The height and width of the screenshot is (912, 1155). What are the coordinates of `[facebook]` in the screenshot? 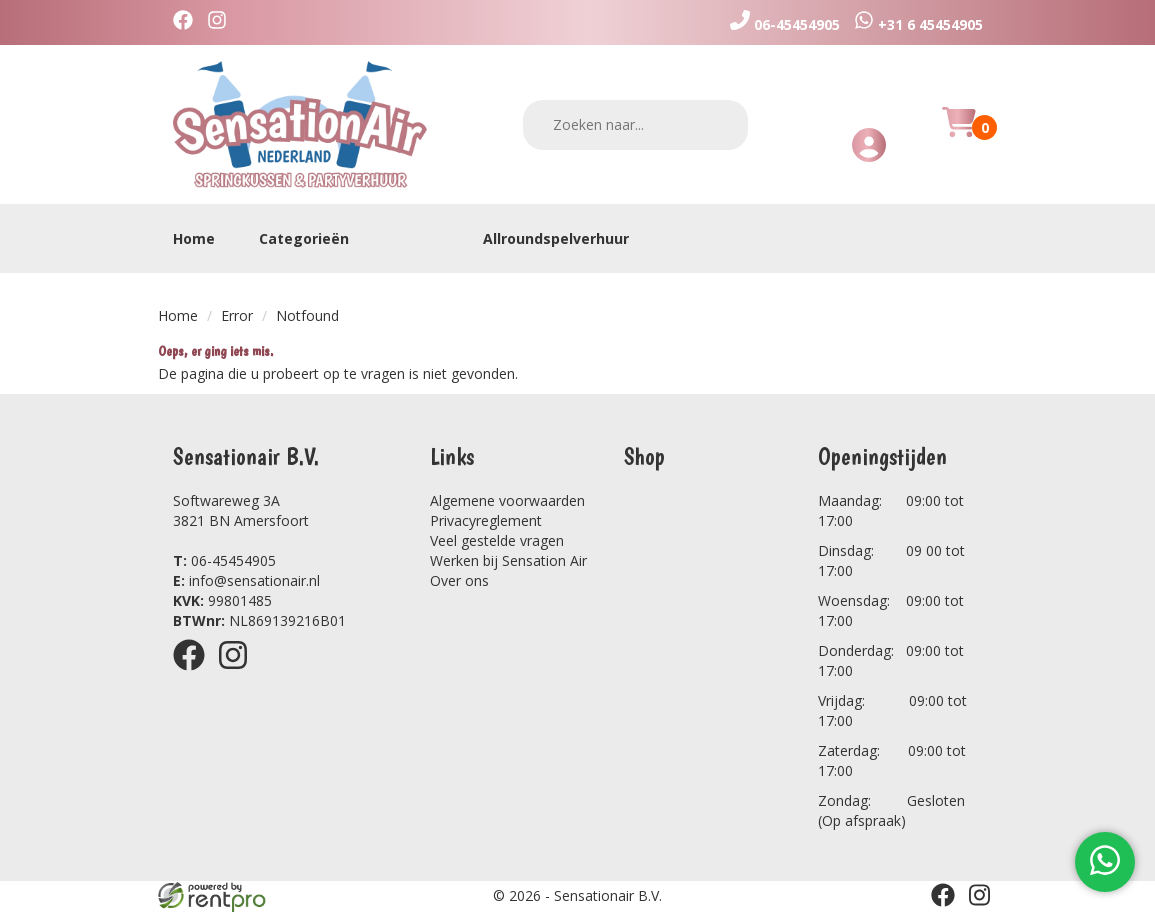 It's located at (188, 22).